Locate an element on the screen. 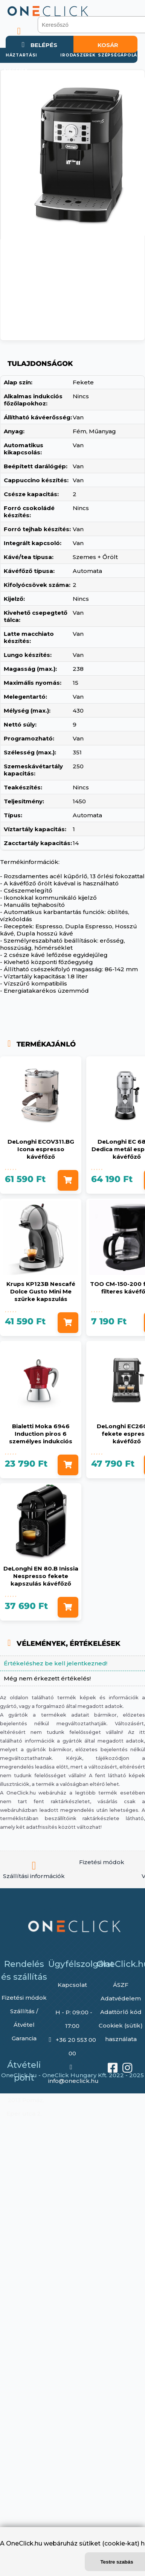 This screenshot has height=2576, width=145. Krups KP123B Nescafé Dolce Gusto Mini Me szürke kapszulás kávéfőző is located at coordinates (40, 1295).